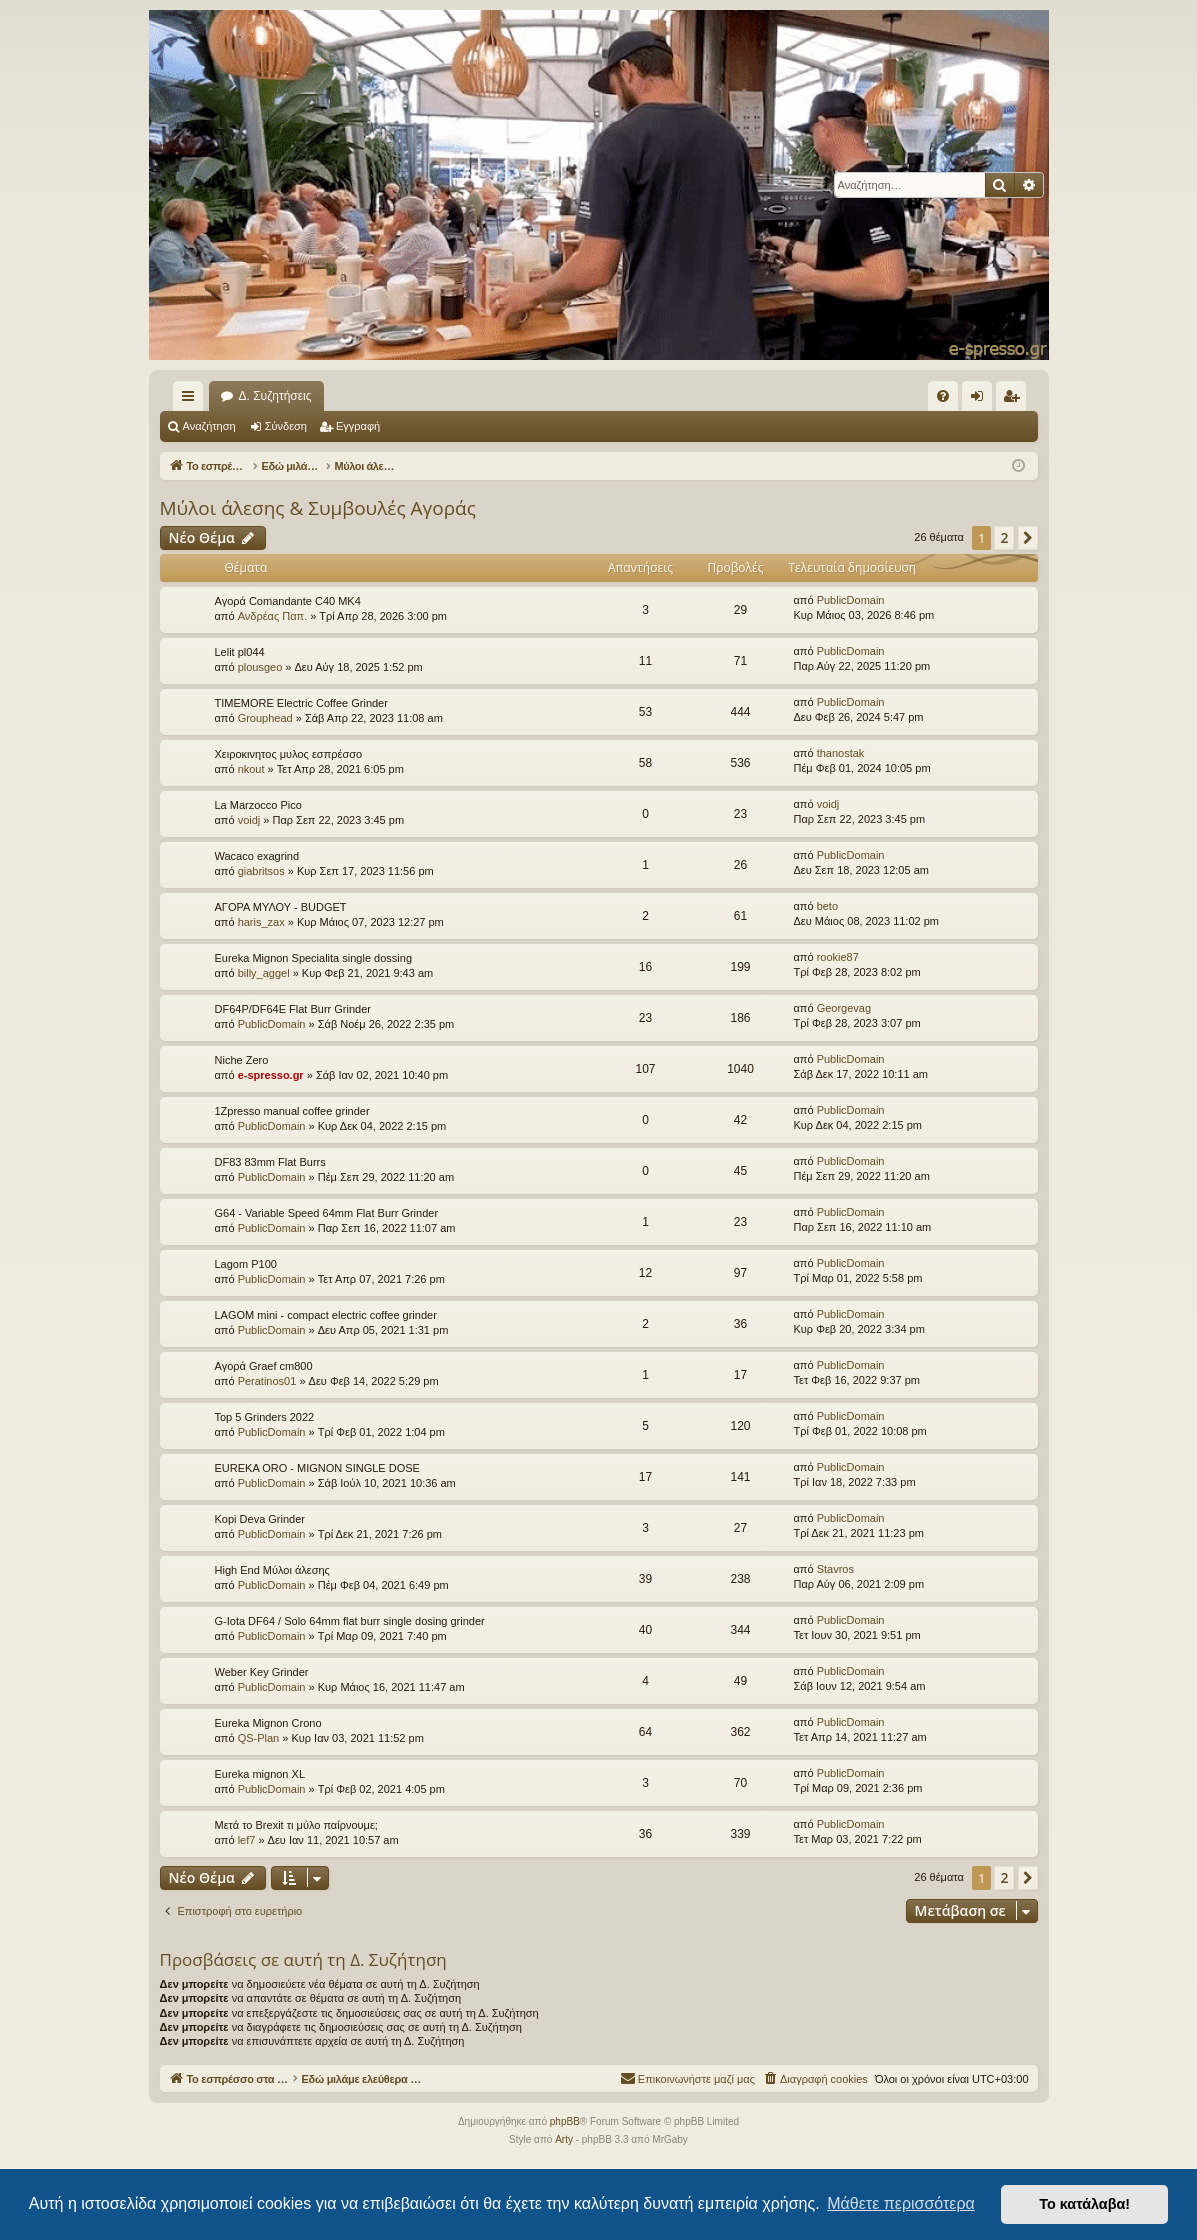 Image resolution: width=1197 pixels, height=2240 pixels. I want to click on [button], so click(1028, 538).